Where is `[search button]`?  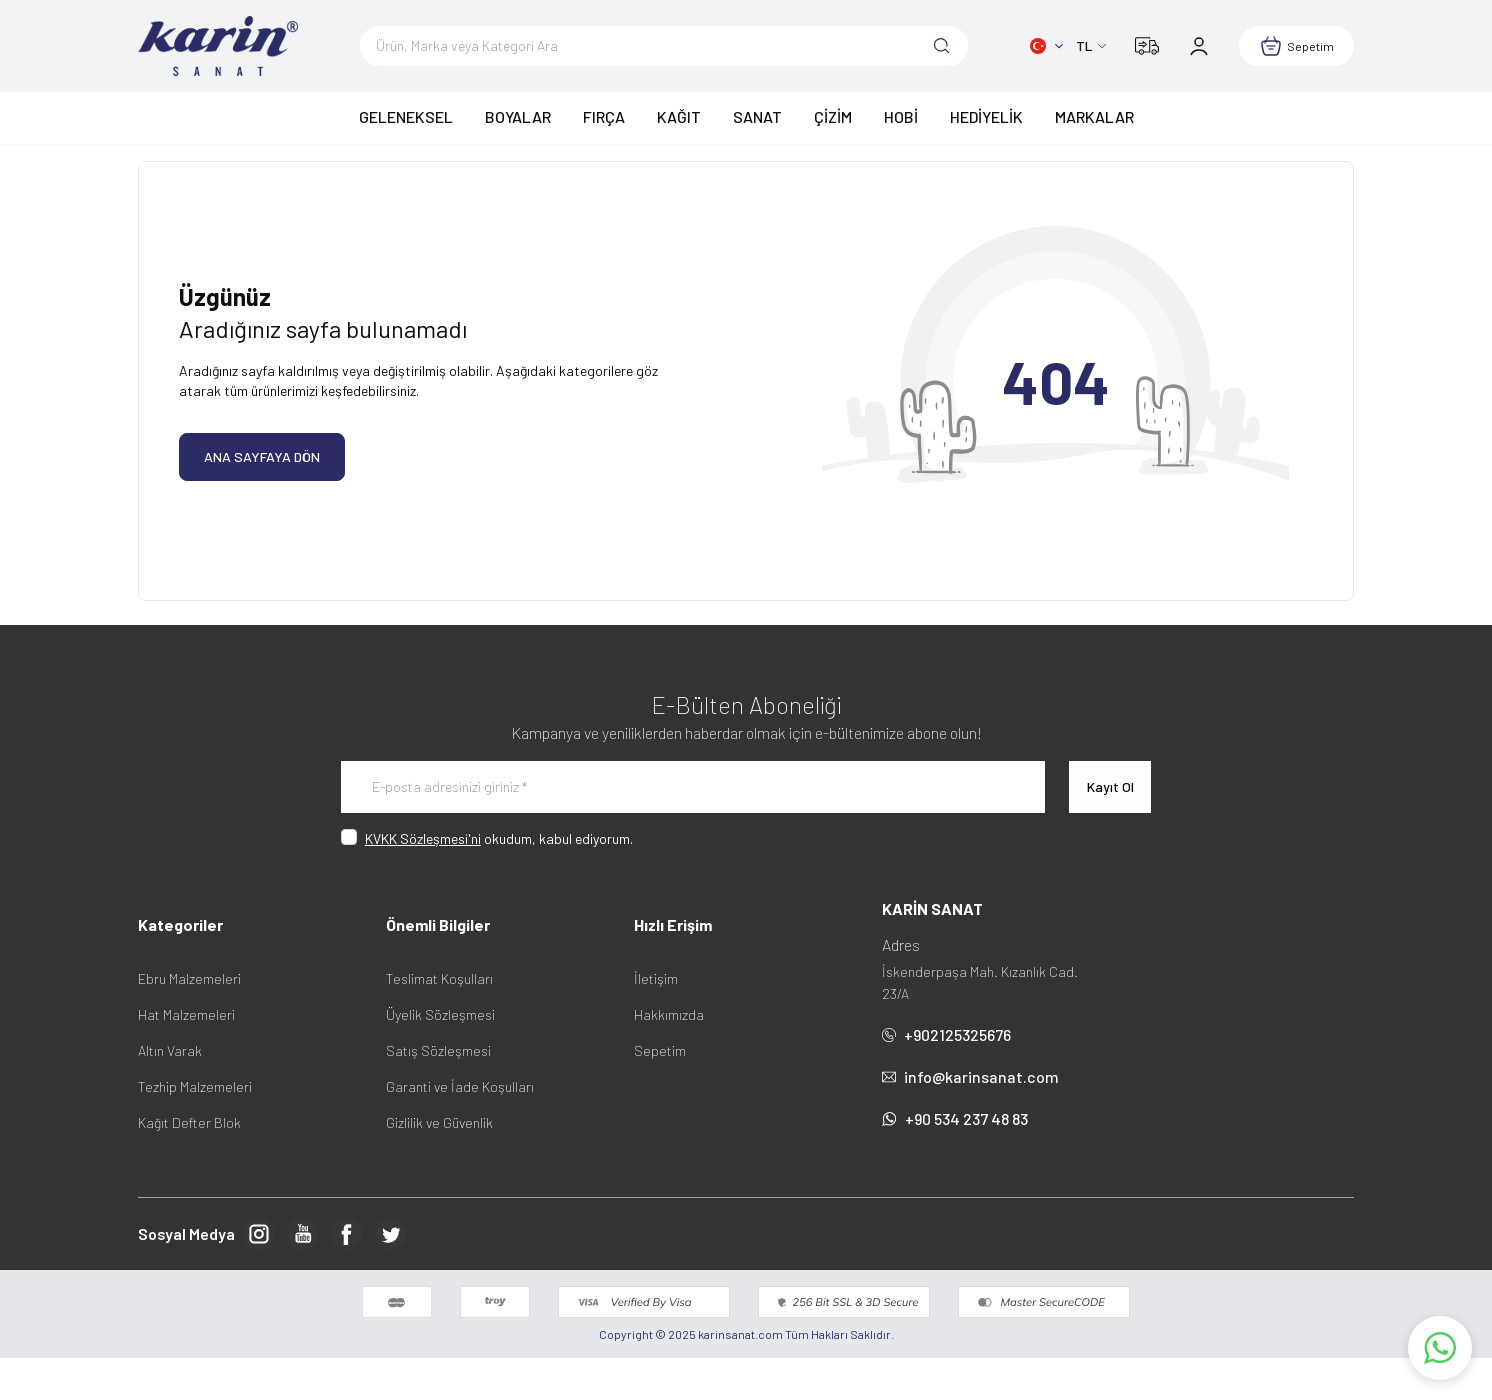 [search button] is located at coordinates (942, 46).